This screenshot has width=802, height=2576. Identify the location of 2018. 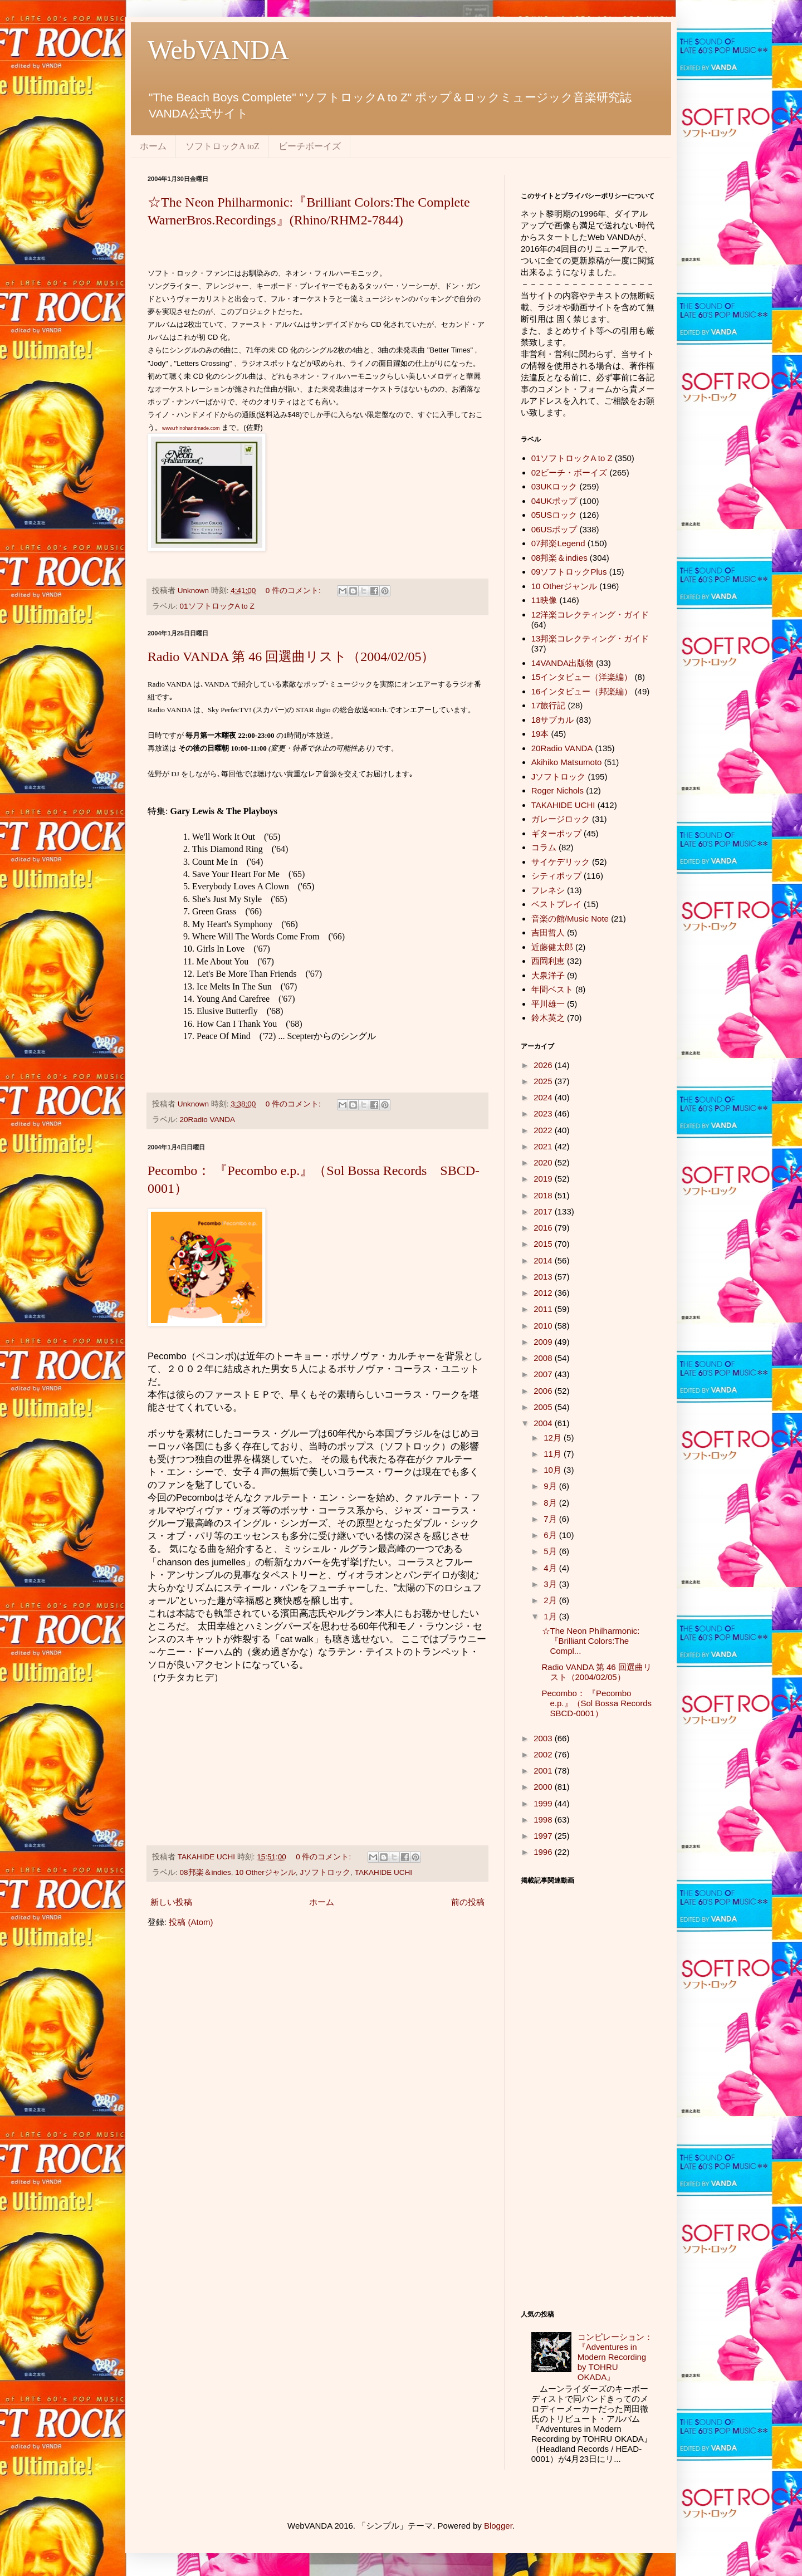
(544, 1195).